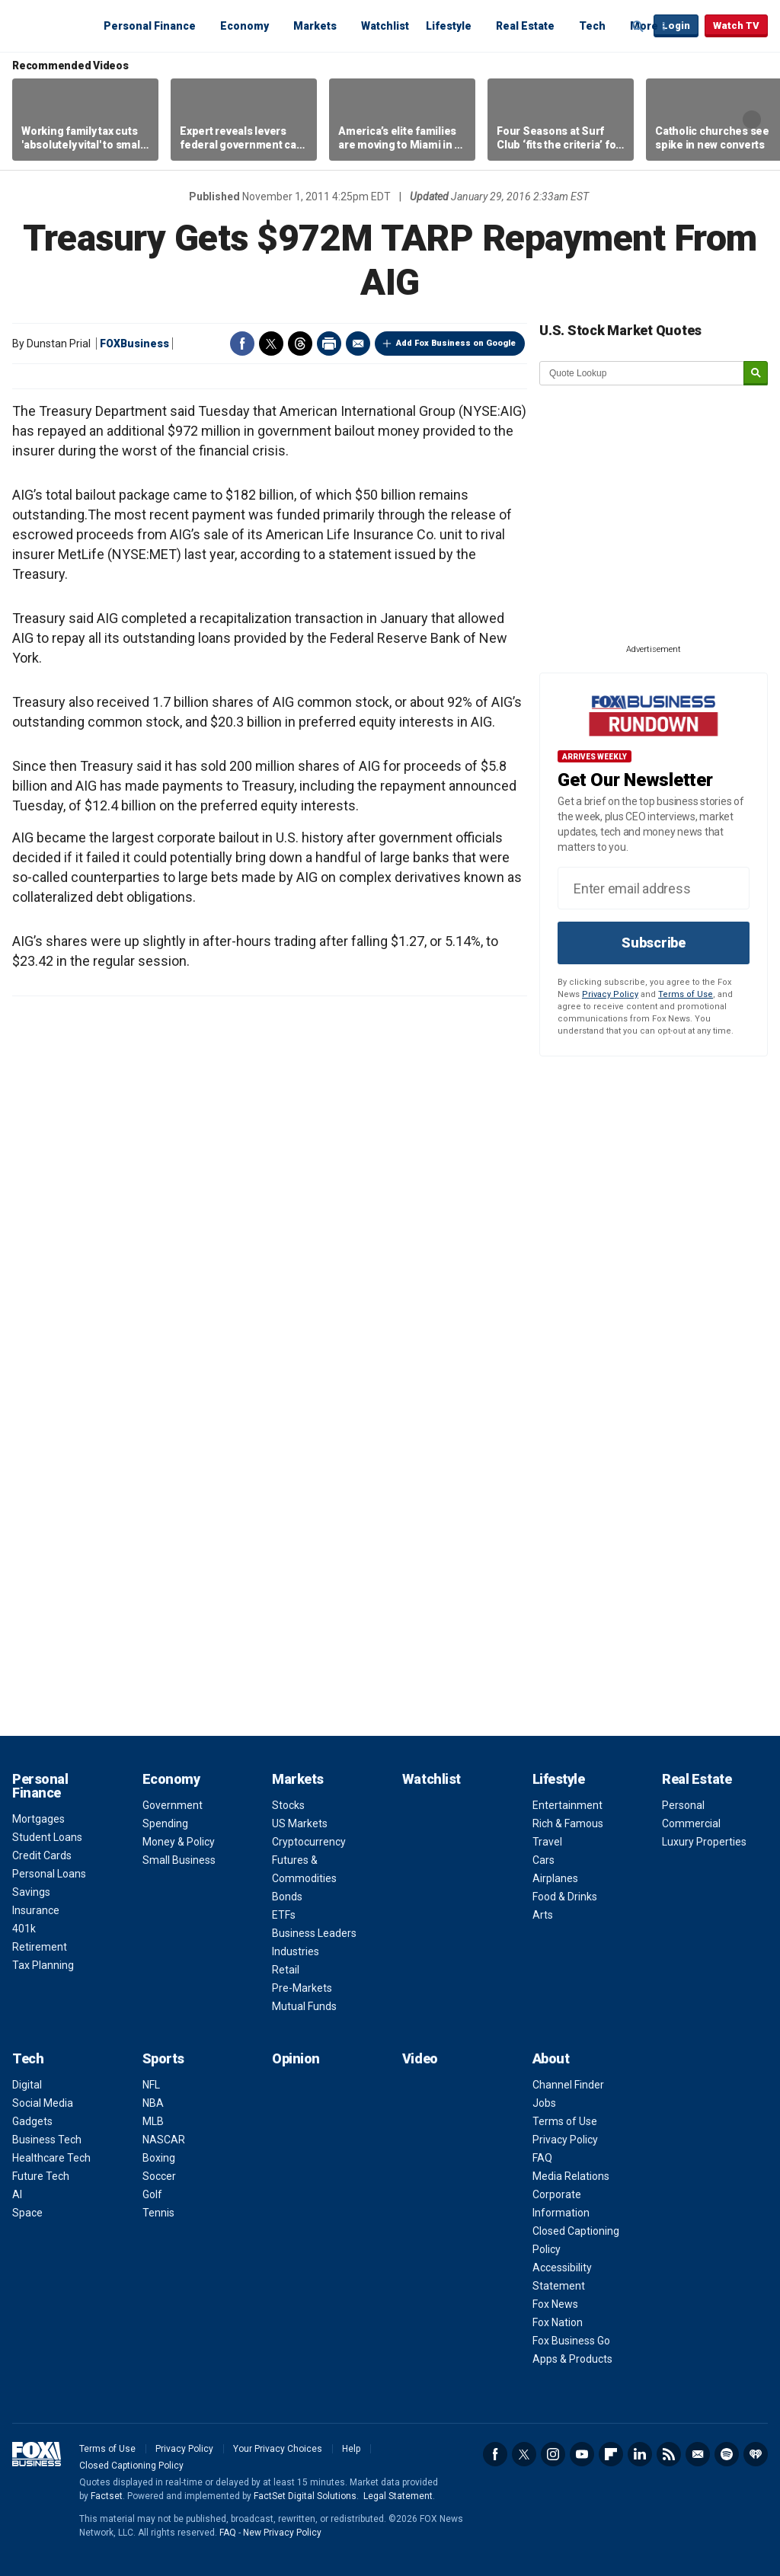 This screenshot has width=780, height=2576. What do you see at coordinates (654, 943) in the screenshot?
I see `Subscribe` at bounding box center [654, 943].